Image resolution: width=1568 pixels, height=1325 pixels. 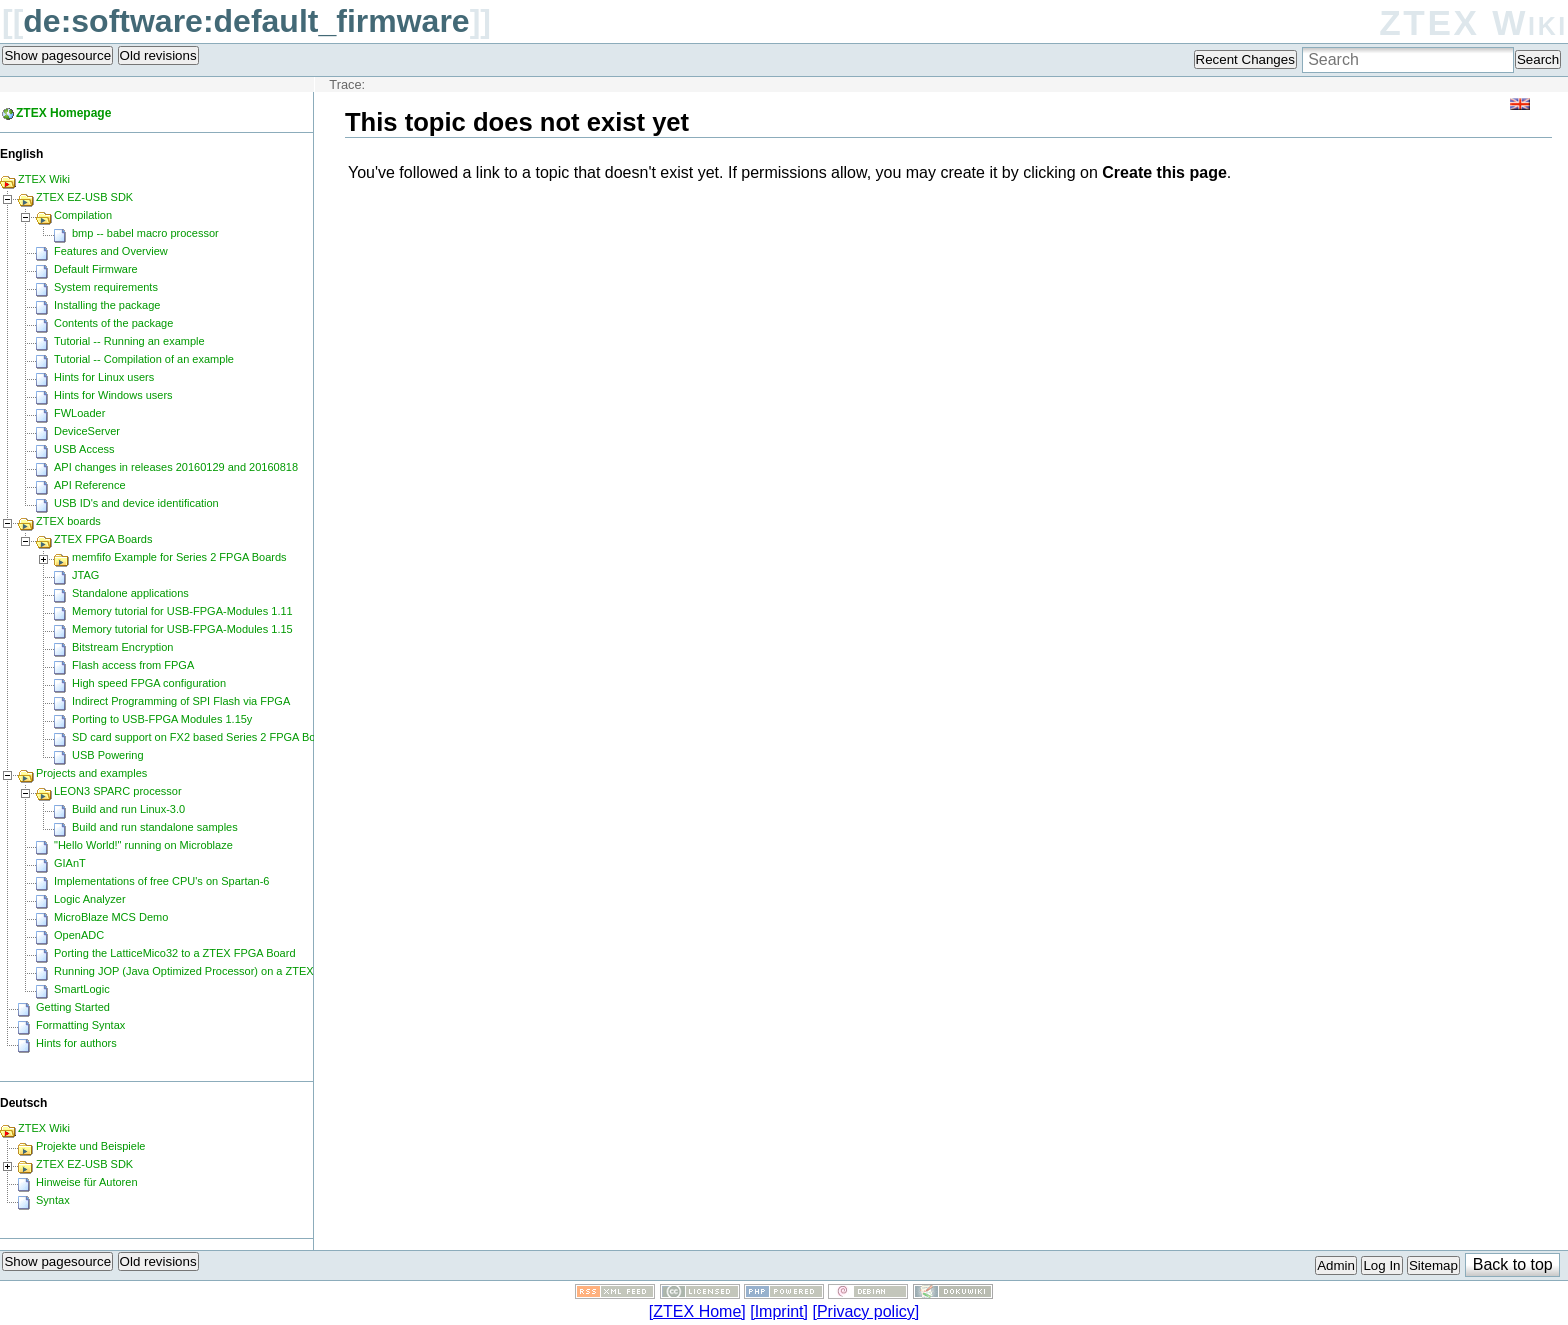 I want to click on [ZTEX Home], so click(x=697, y=1311).